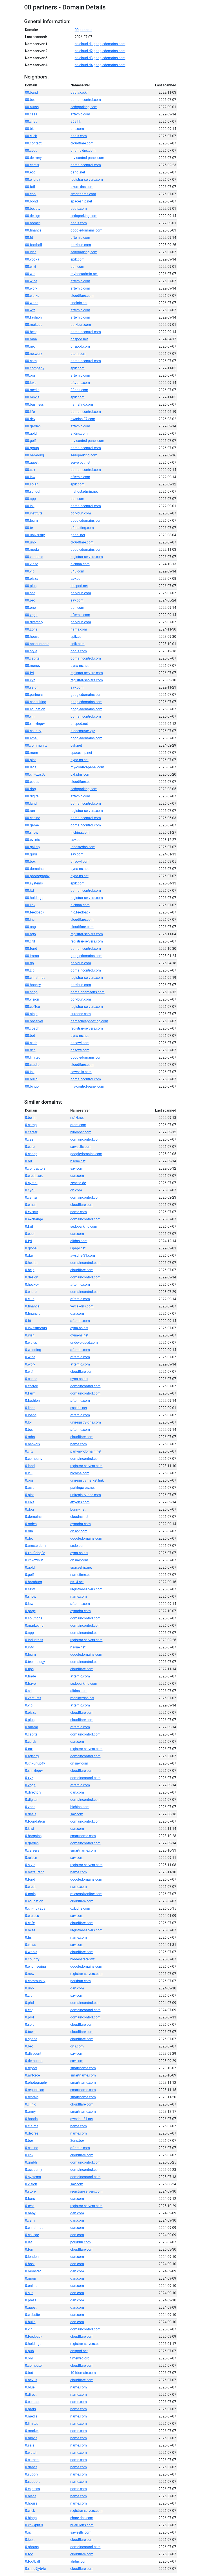 The width and height of the screenshot is (201, 2576). I want to click on 0.investments, so click(36, 1328).